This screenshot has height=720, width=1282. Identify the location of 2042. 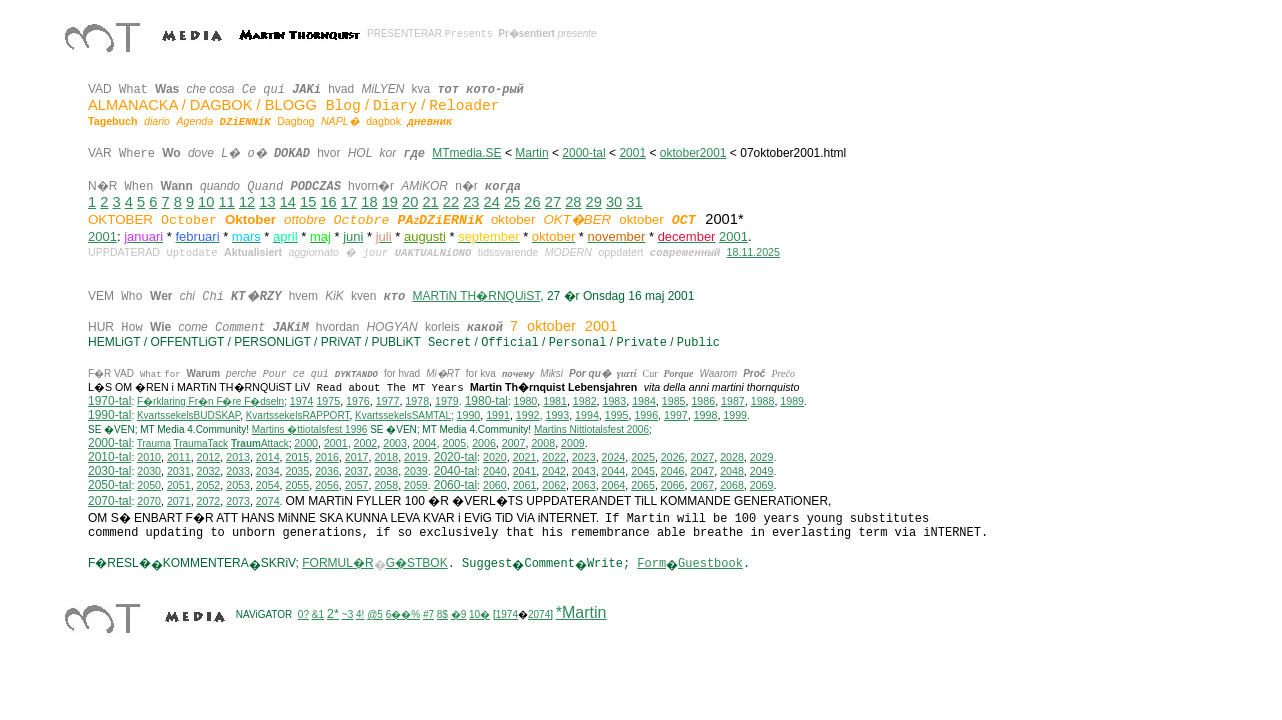
(554, 476).